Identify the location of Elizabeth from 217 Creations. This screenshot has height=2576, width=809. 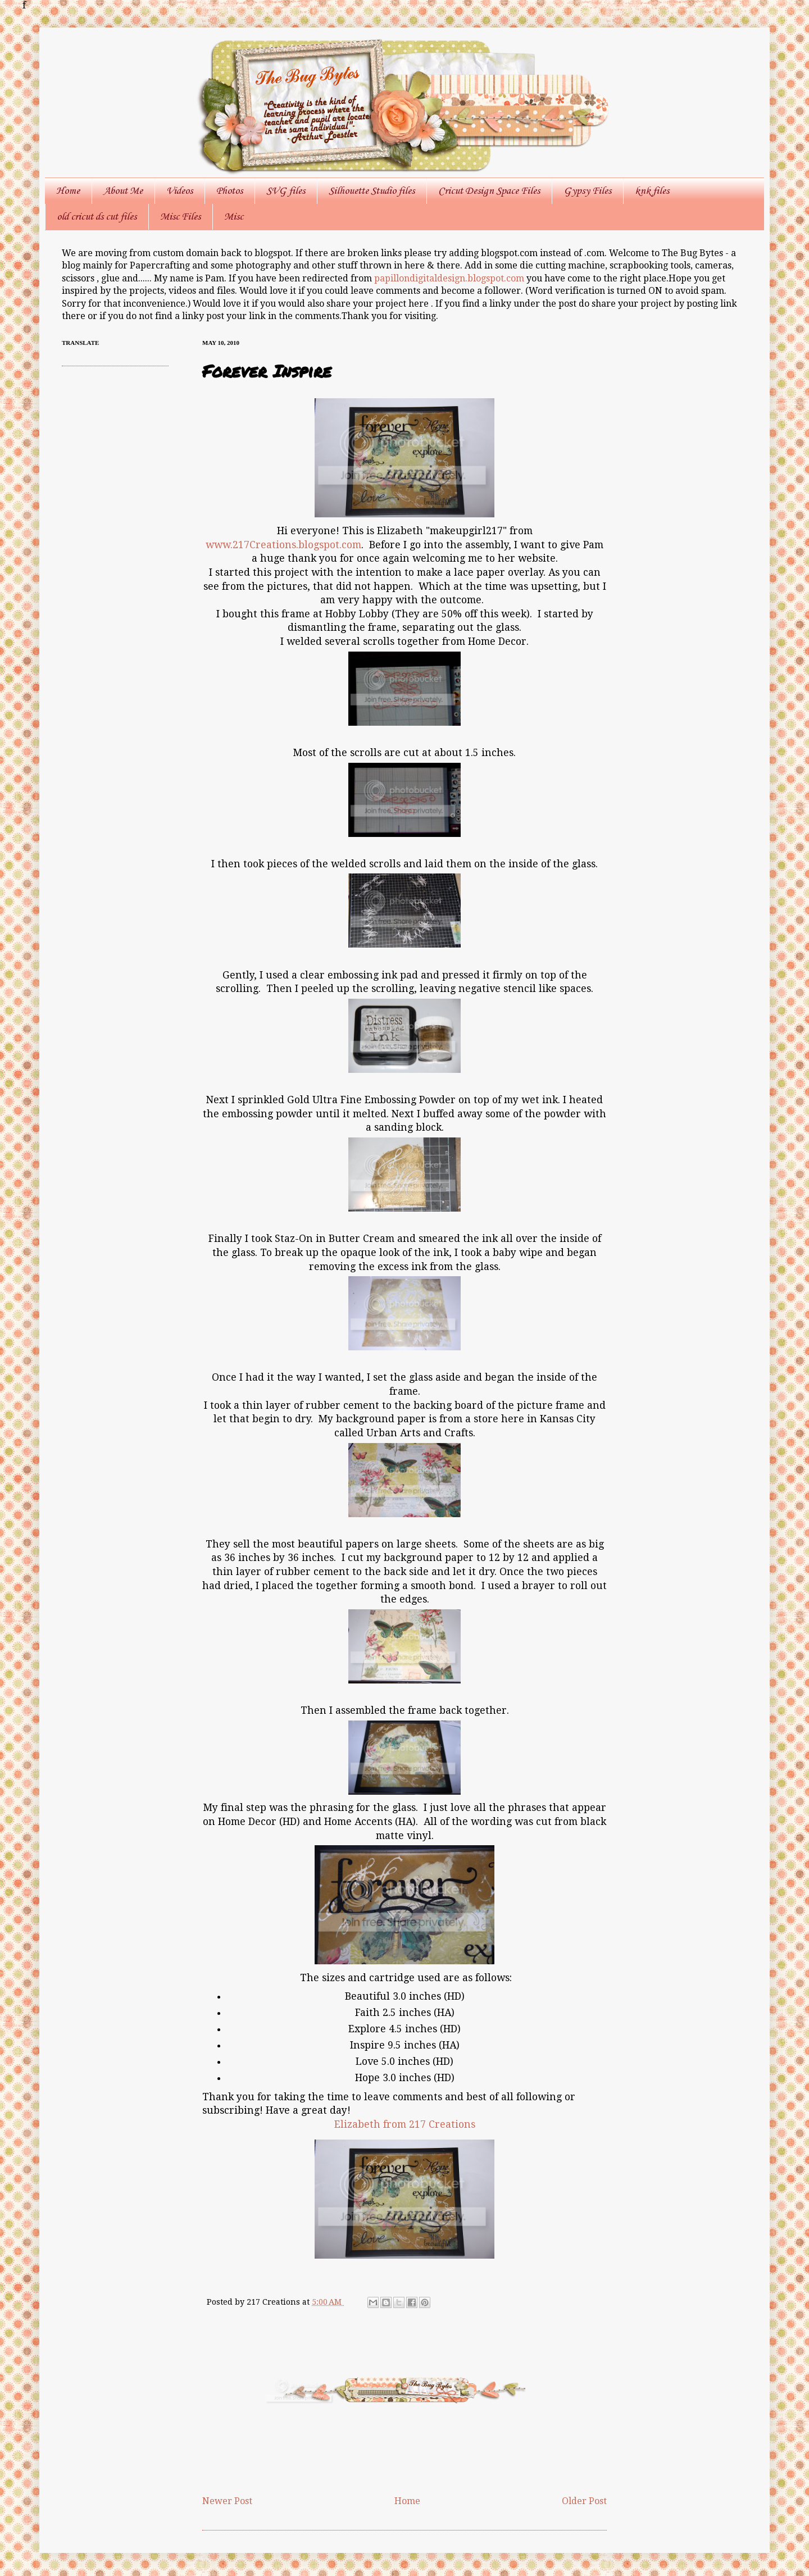
(404, 2124).